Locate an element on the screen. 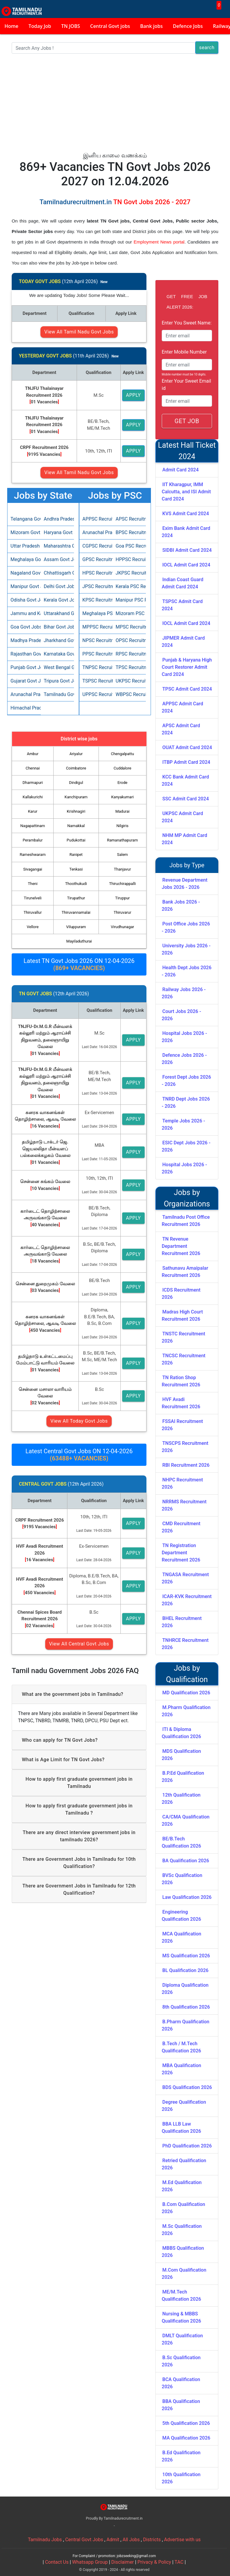 This screenshot has height=2576, width=230. TAC is located at coordinates (179, 2562).